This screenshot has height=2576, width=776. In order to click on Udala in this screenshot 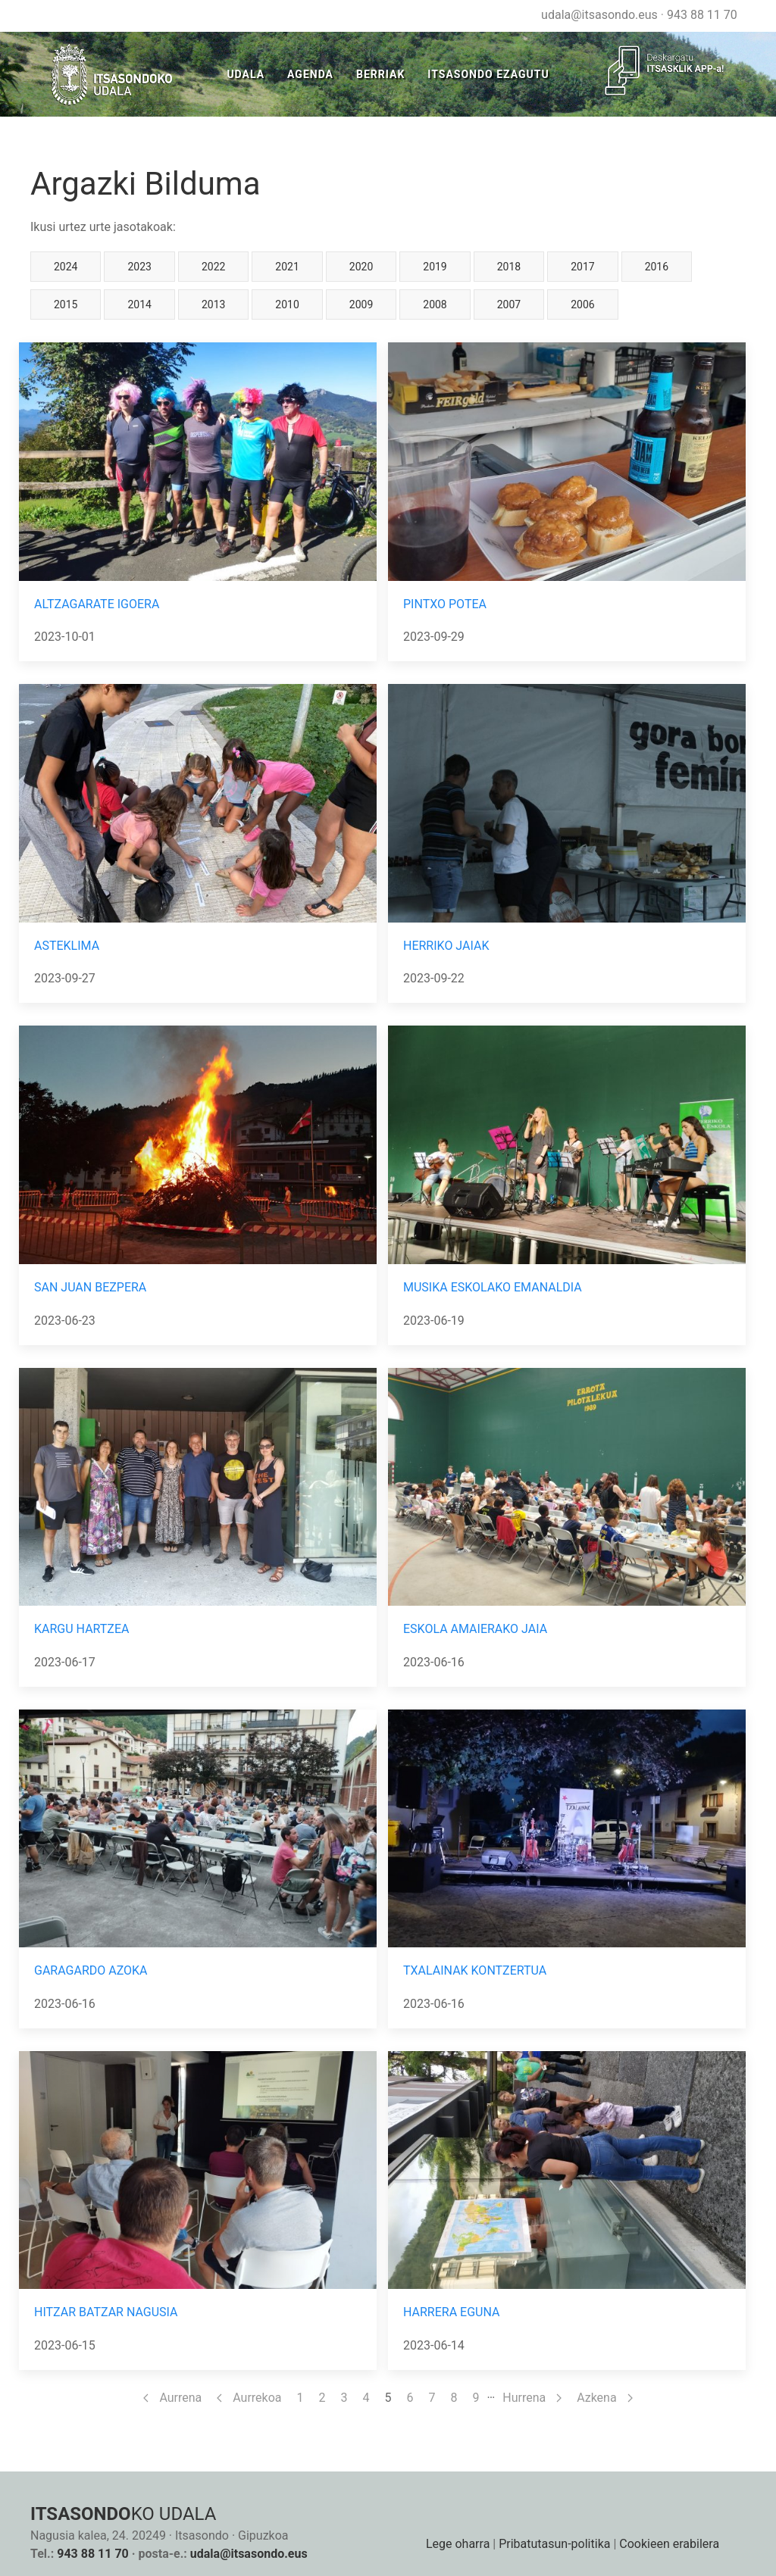, I will do `click(245, 74)`.